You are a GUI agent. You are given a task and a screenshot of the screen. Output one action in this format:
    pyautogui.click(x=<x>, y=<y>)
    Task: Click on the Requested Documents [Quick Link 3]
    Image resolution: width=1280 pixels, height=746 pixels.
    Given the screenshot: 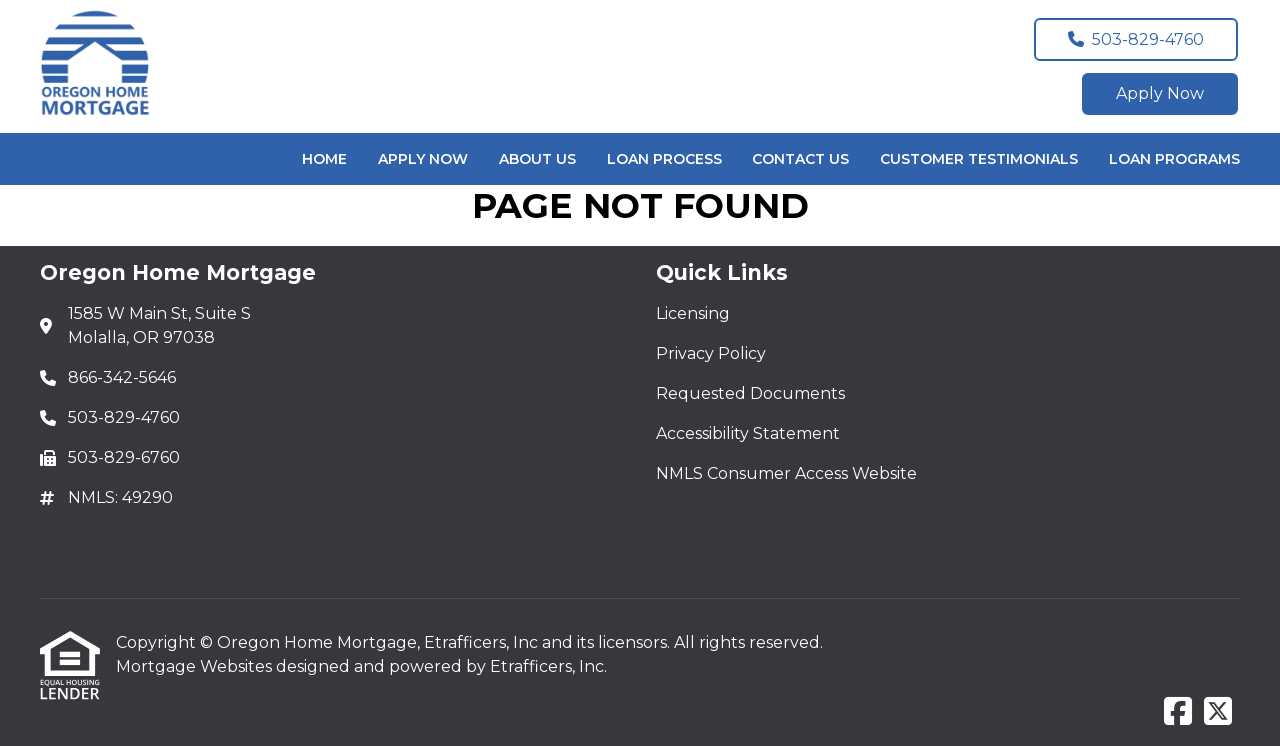 What is the action you would take?
    pyautogui.click(x=750, y=393)
    